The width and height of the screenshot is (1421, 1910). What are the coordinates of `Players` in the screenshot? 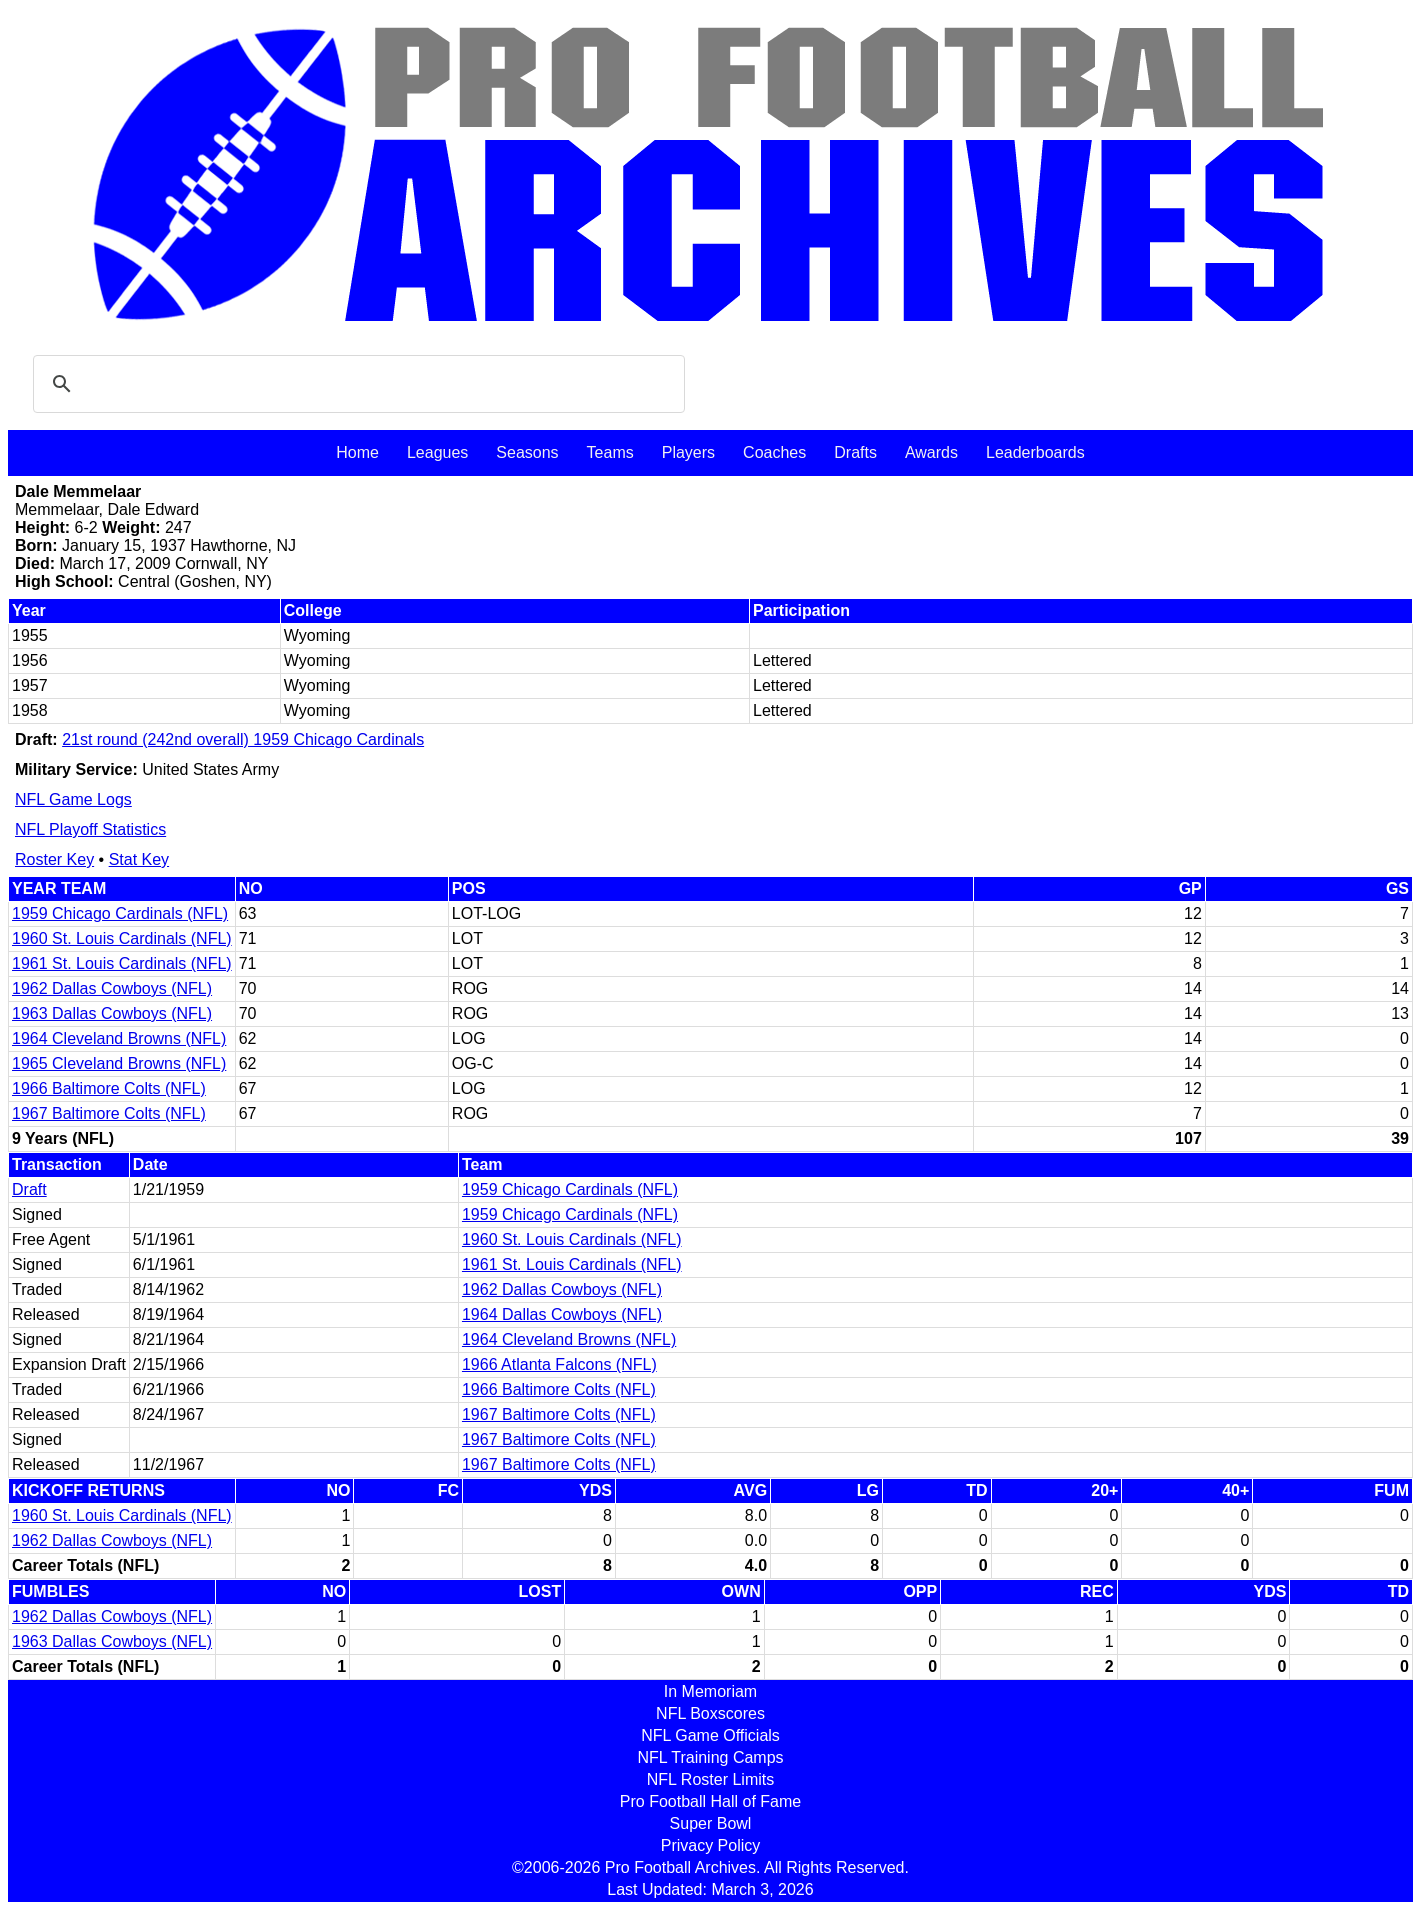 It's located at (688, 452).